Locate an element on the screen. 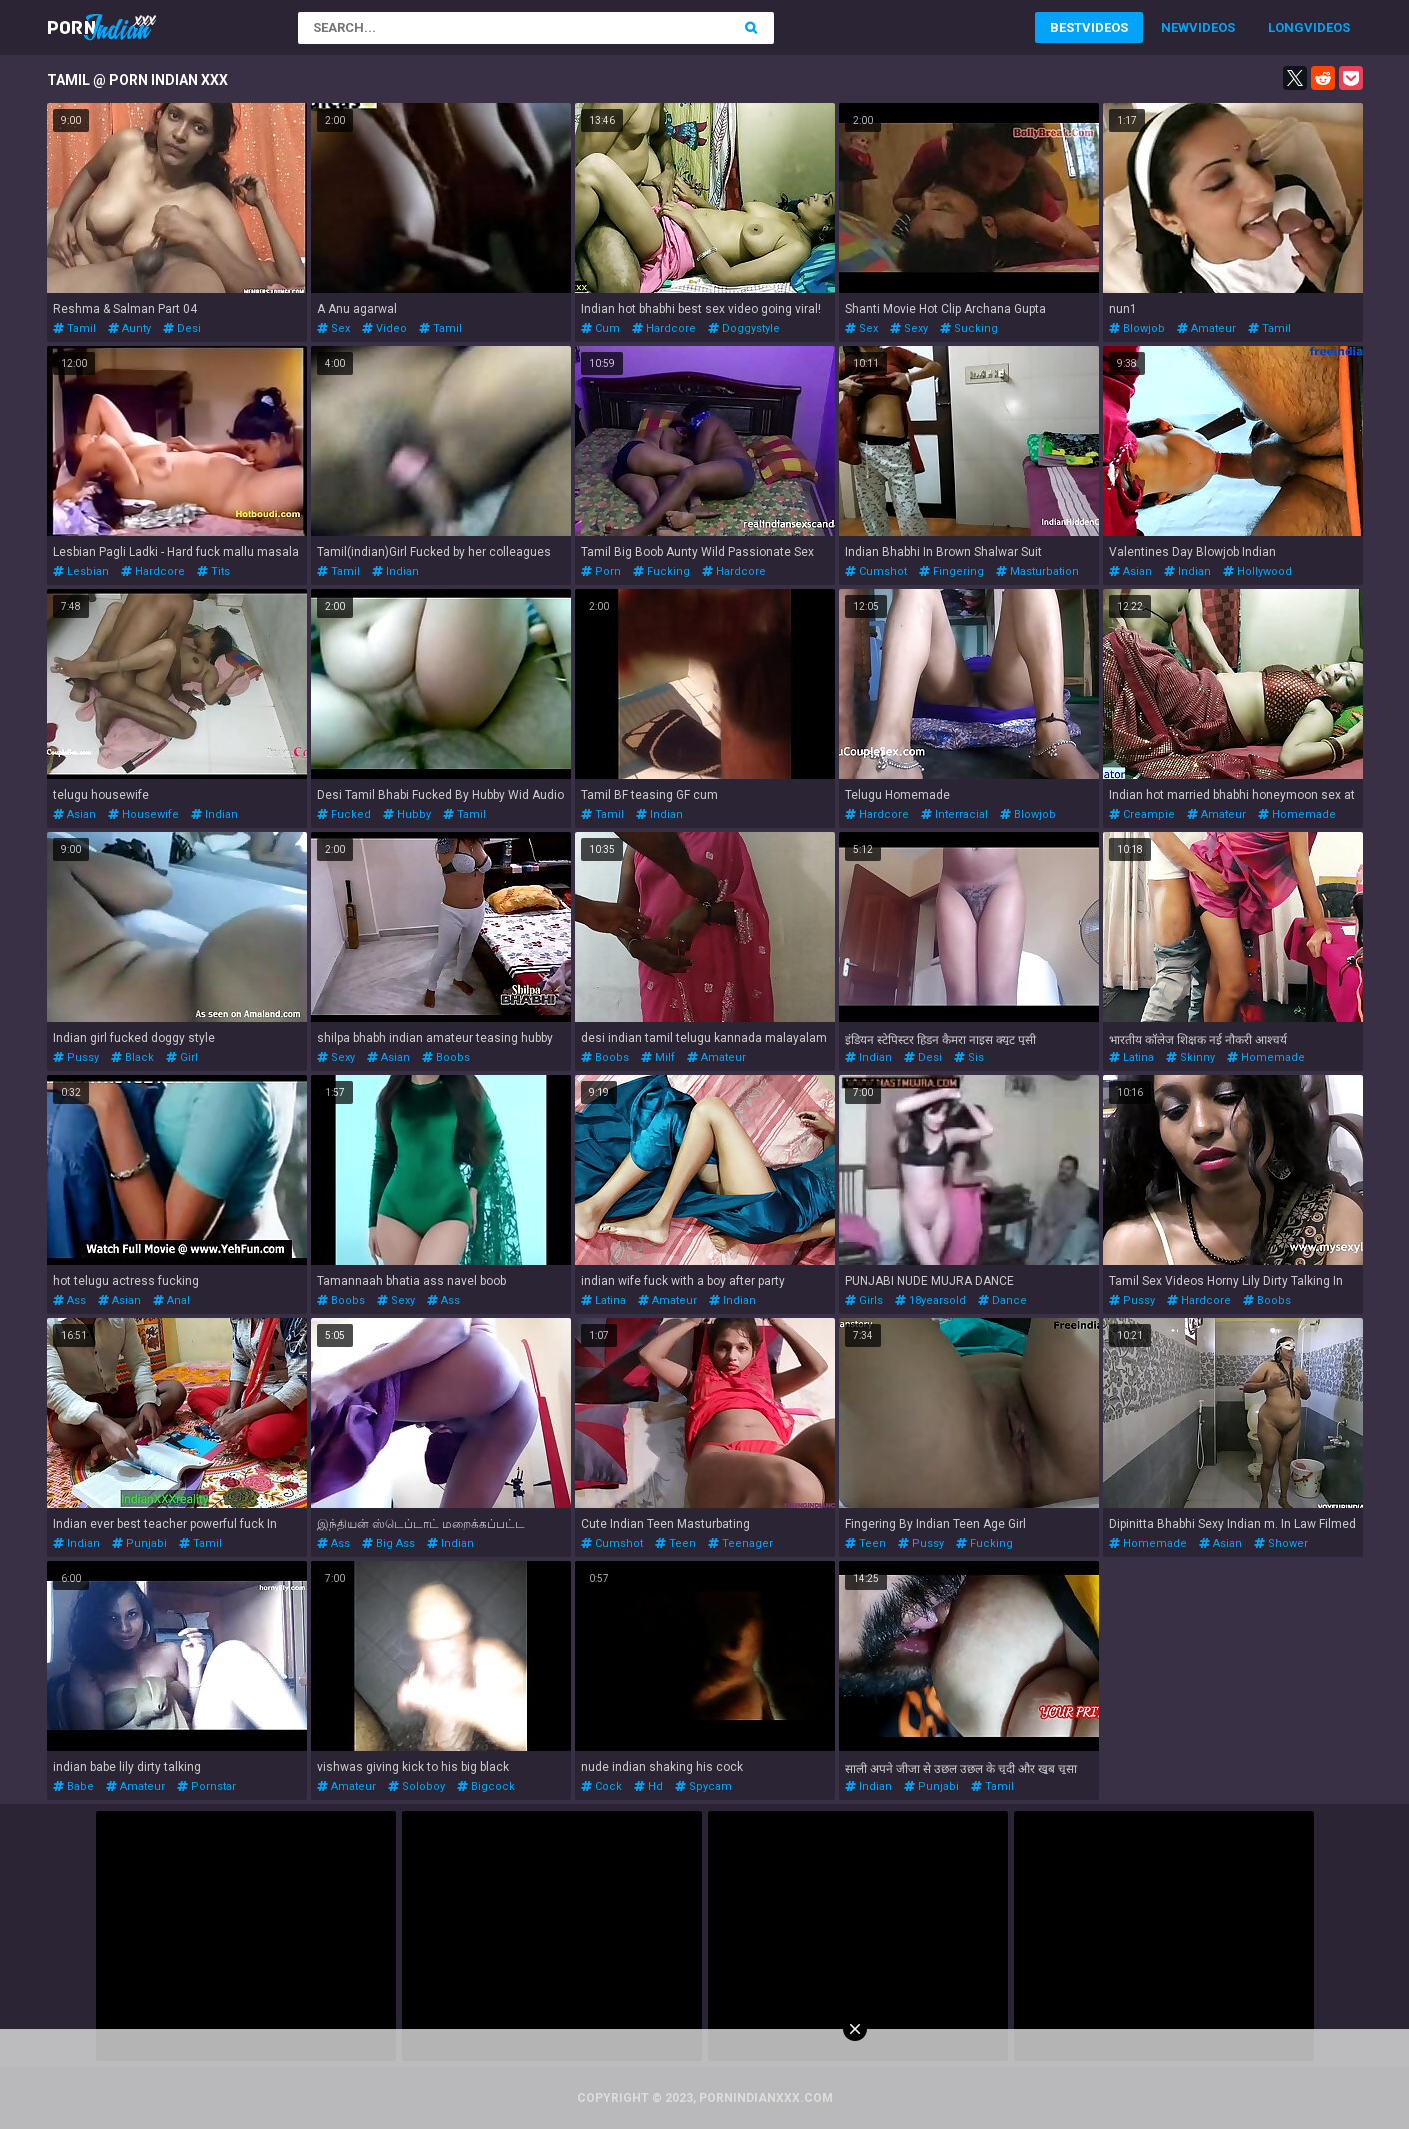  punjabi is located at coordinates (139, 1543).